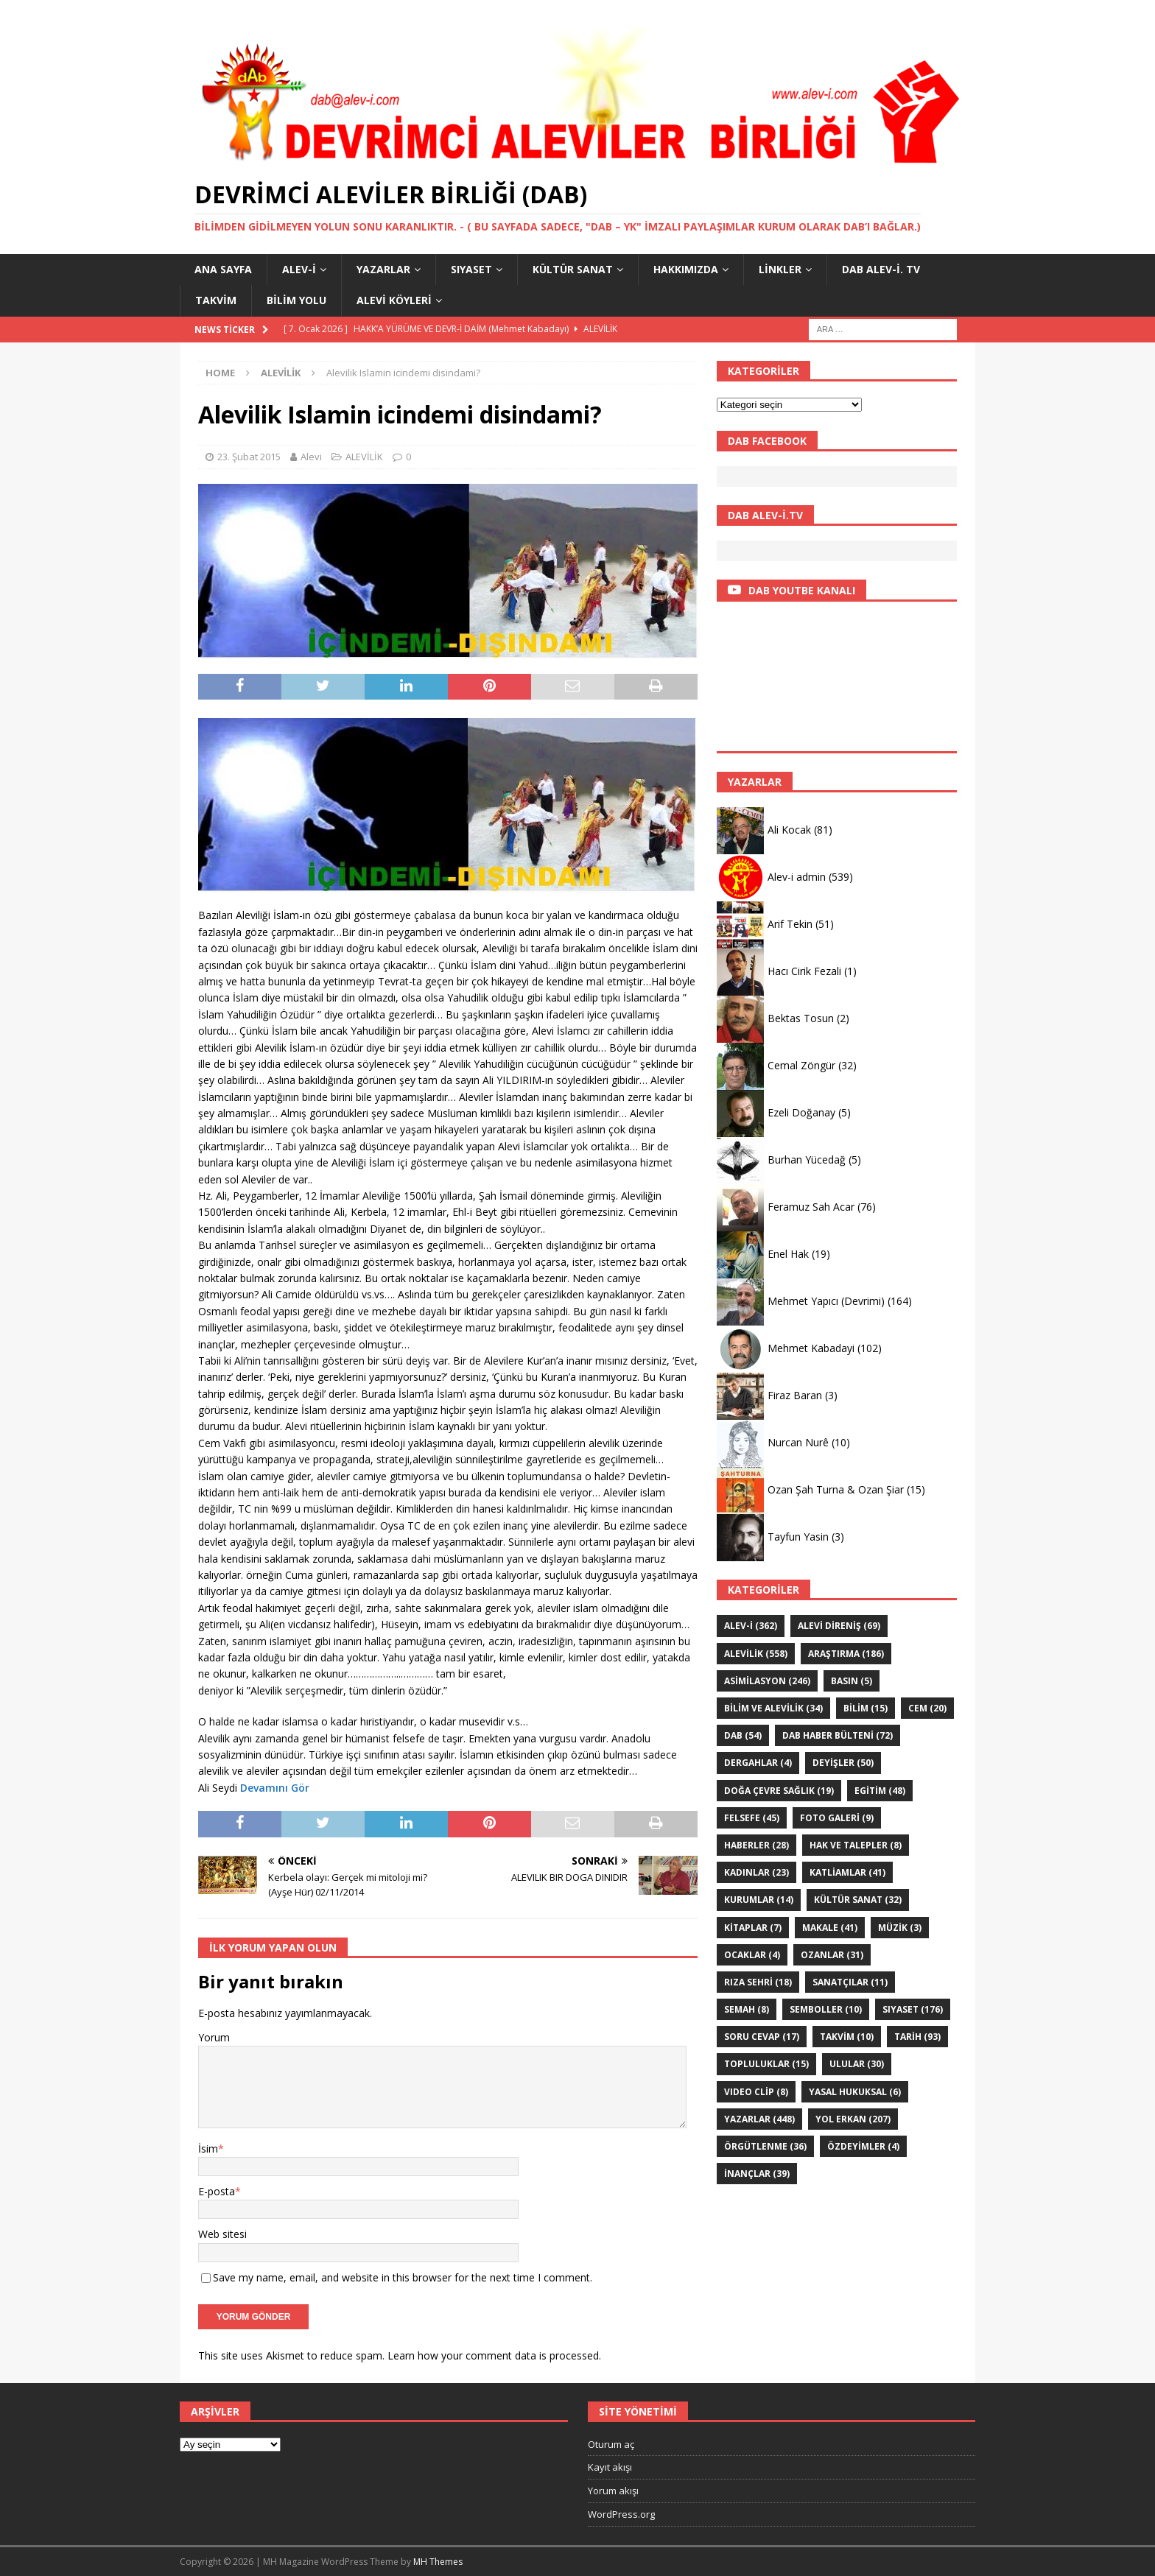  I want to click on Devamını Gör, so click(274, 1788).